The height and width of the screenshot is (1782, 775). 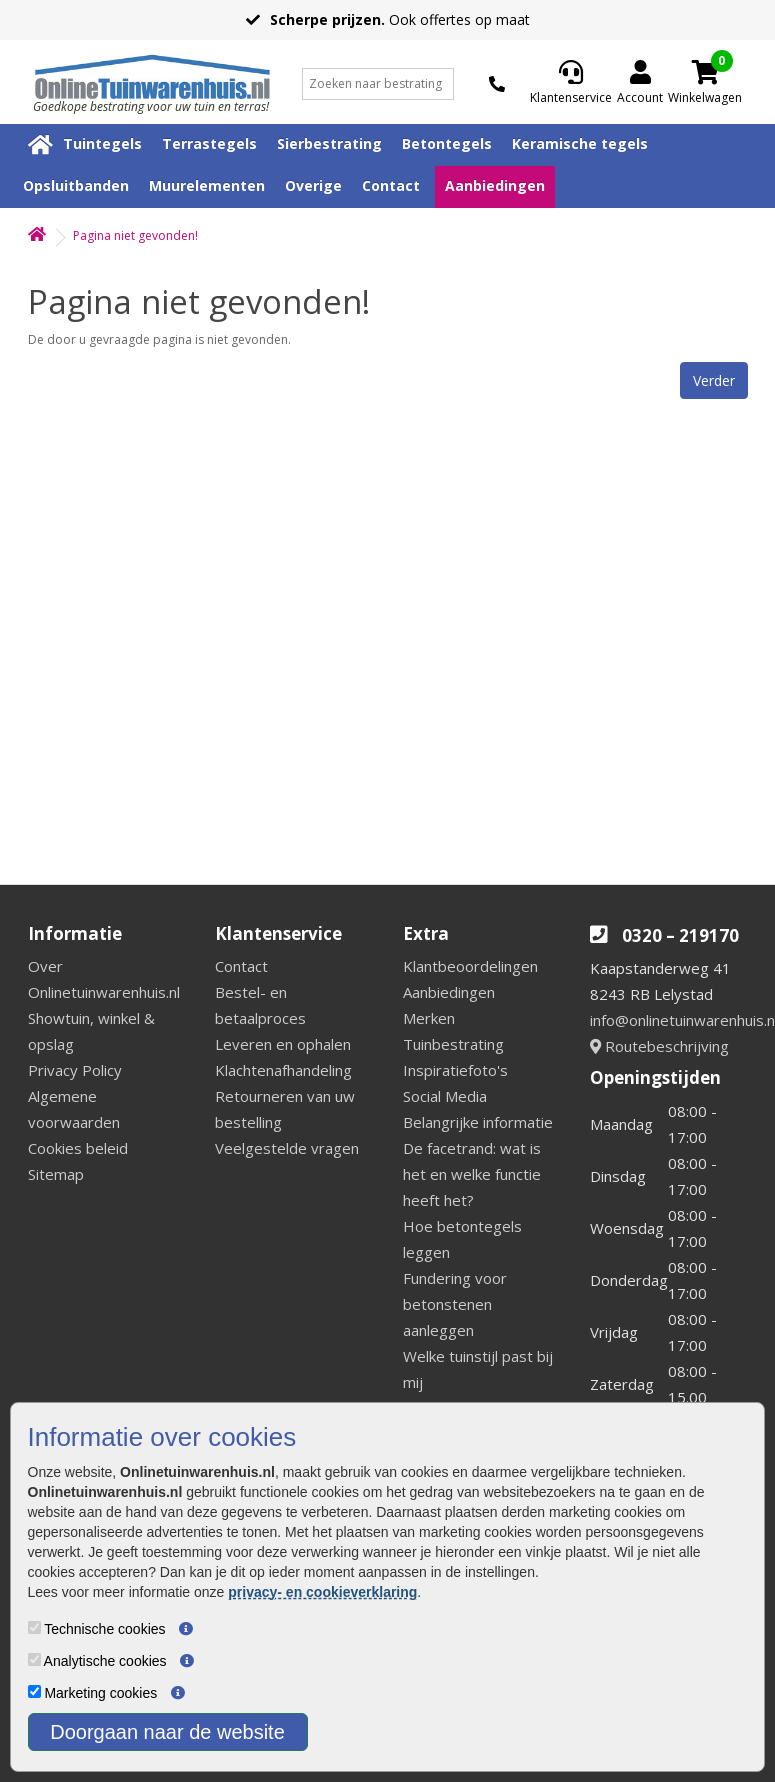 What do you see at coordinates (78, 1148) in the screenshot?
I see `Cookies beleid` at bounding box center [78, 1148].